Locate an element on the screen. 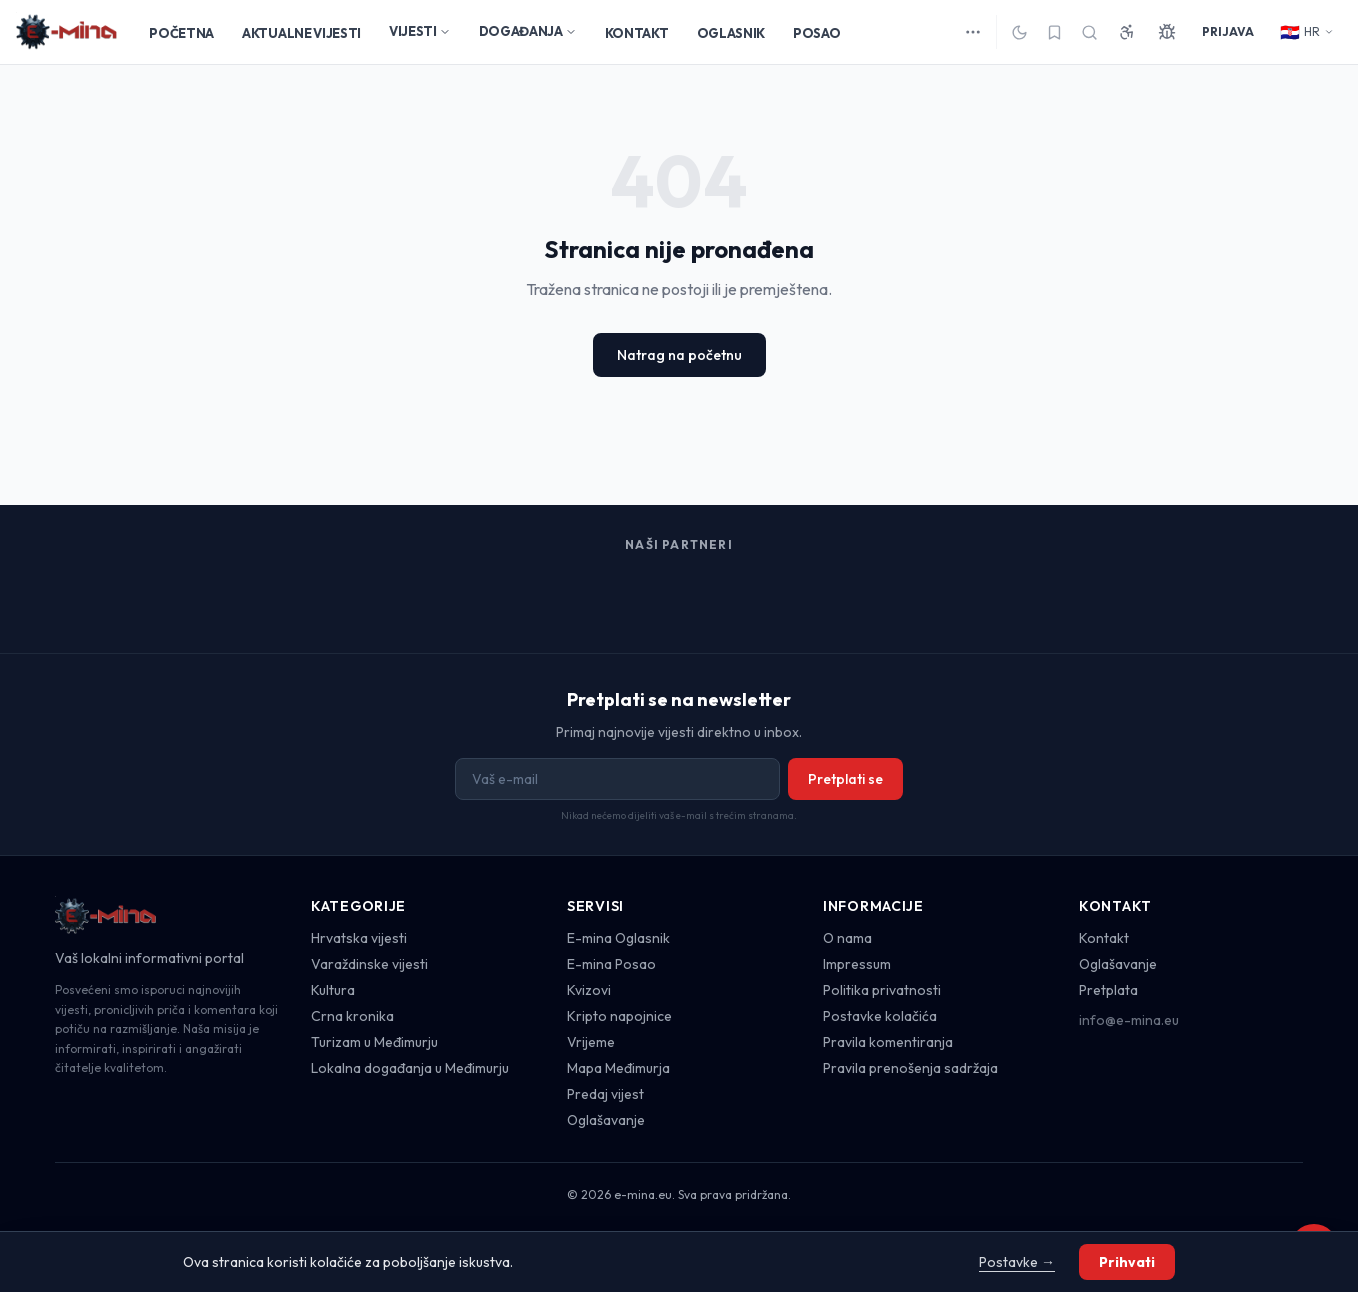 This screenshot has height=1292, width=1358. [Pristupačnost] is located at coordinates (1127, 32).